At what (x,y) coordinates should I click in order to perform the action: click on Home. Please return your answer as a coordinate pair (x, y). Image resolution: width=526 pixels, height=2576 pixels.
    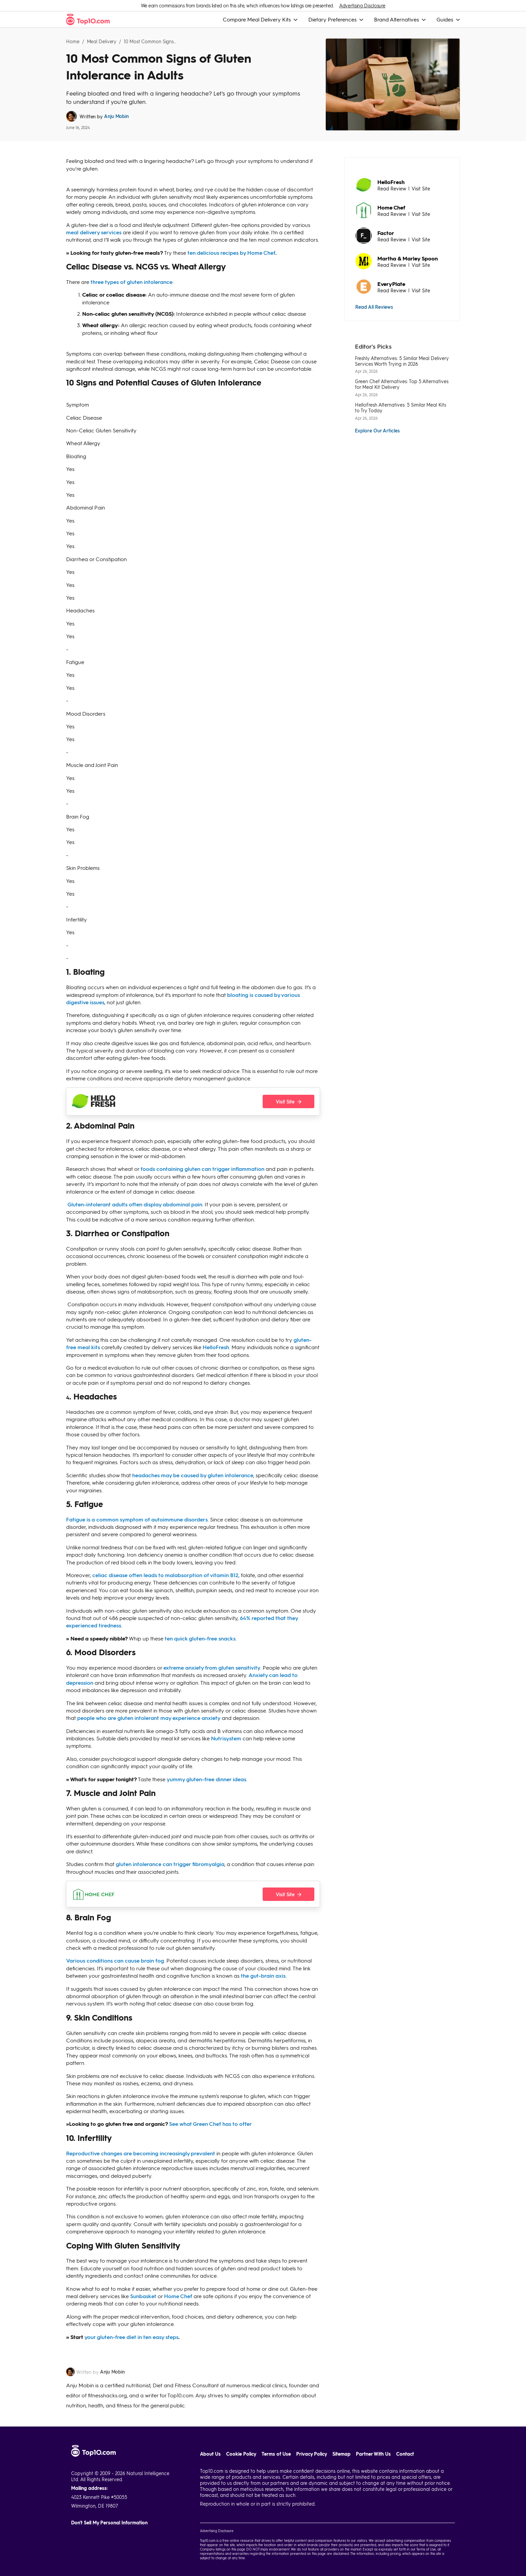
    Looking at the image, I should click on (73, 41).